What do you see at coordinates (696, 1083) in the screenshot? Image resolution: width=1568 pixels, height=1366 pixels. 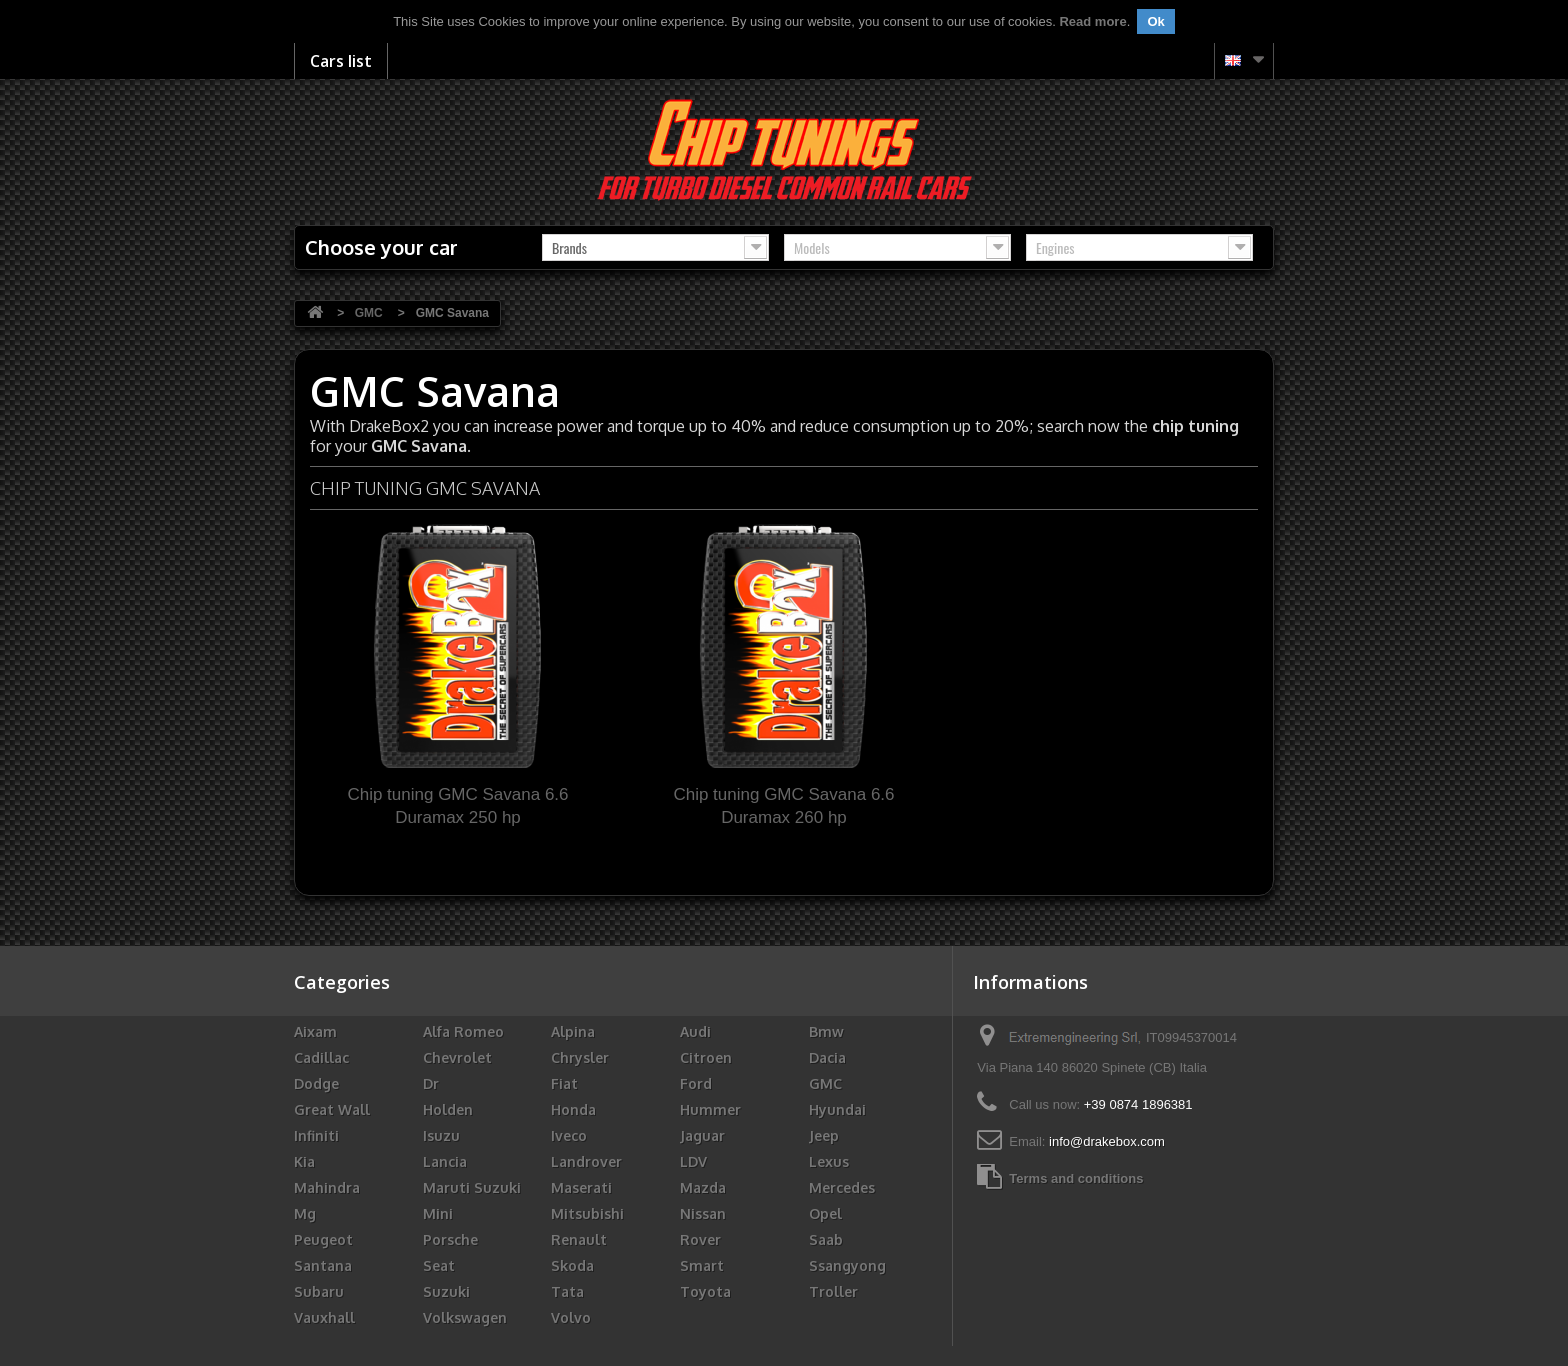 I see `Ford` at bounding box center [696, 1083].